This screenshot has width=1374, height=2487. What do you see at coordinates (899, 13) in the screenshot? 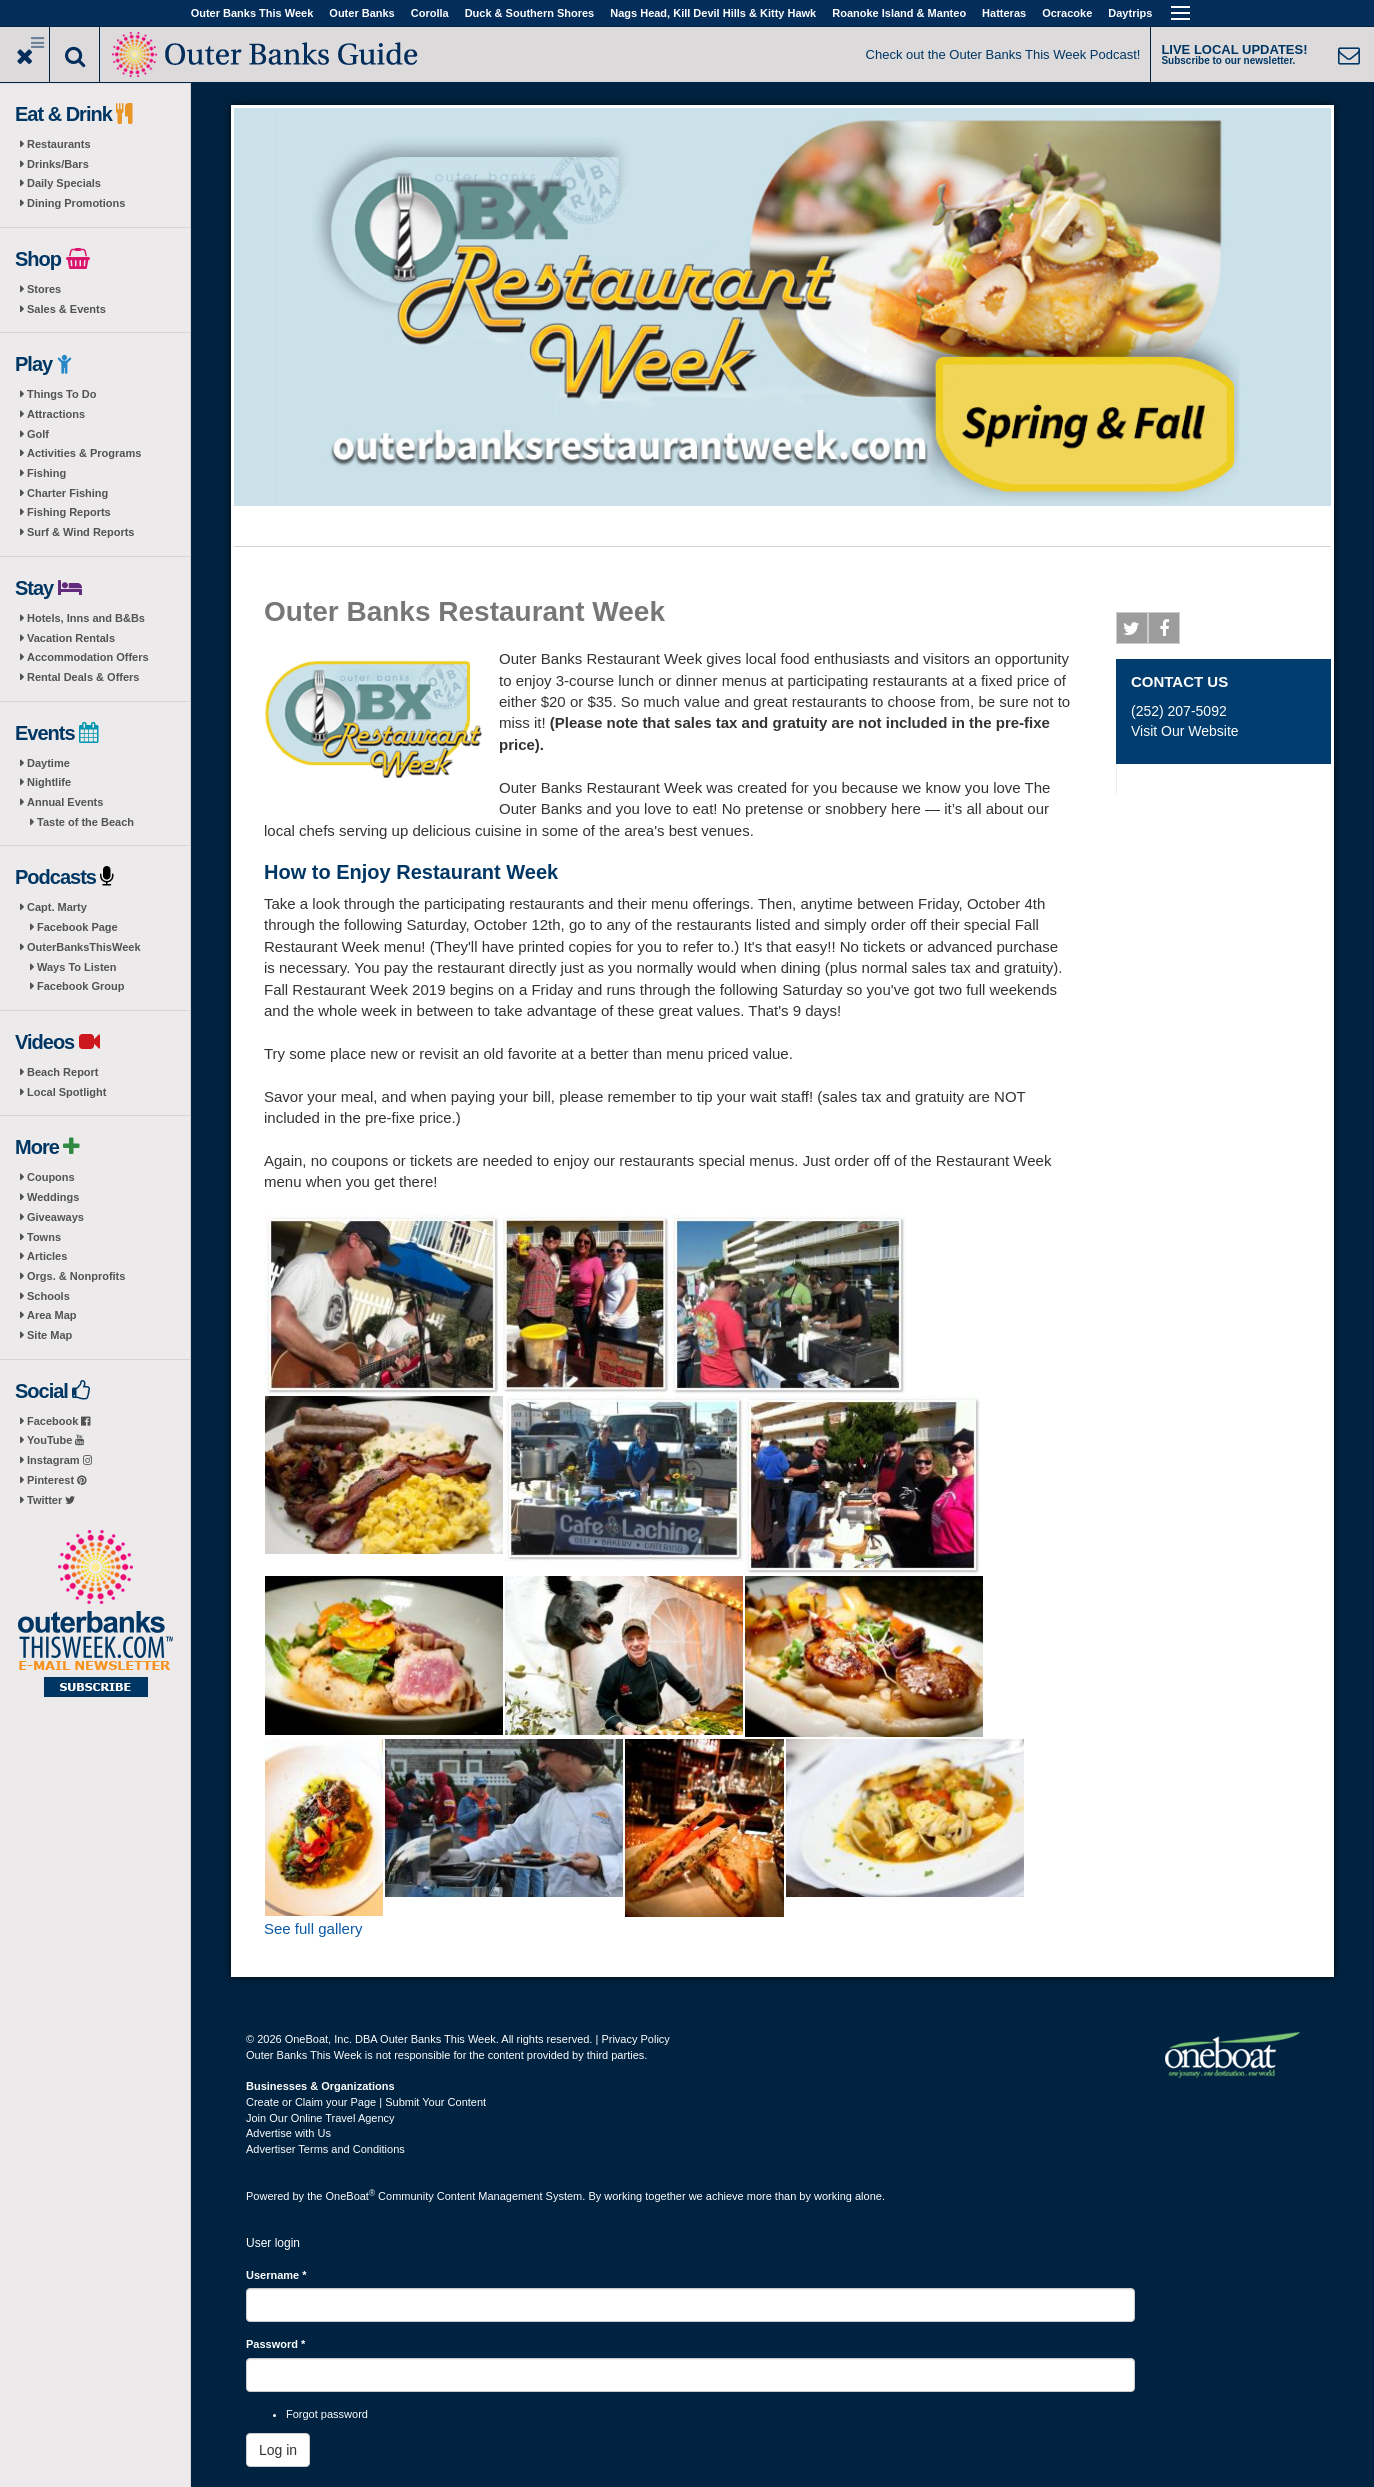
I see `Roanoke Island & Manteo` at bounding box center [899, 13].